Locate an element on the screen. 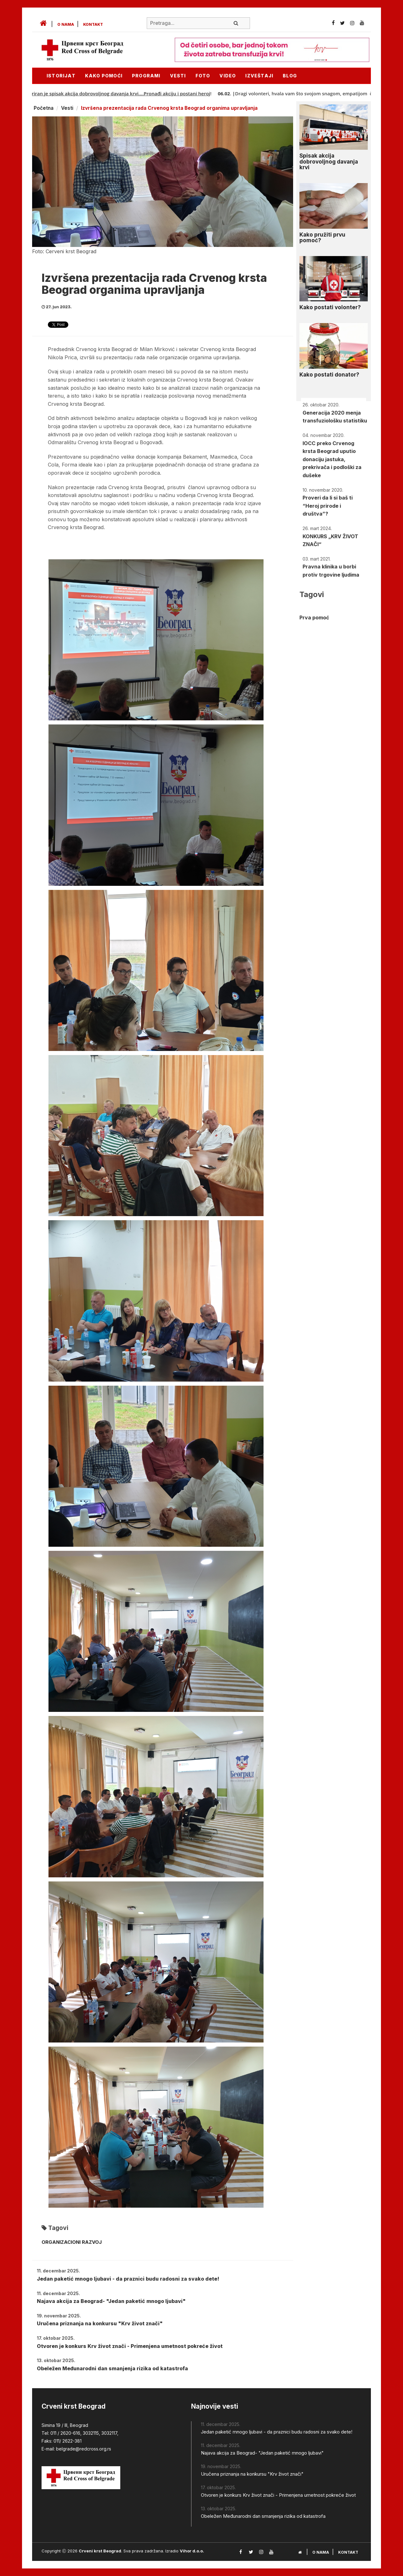  Početna is located at coordinates (44, 108).